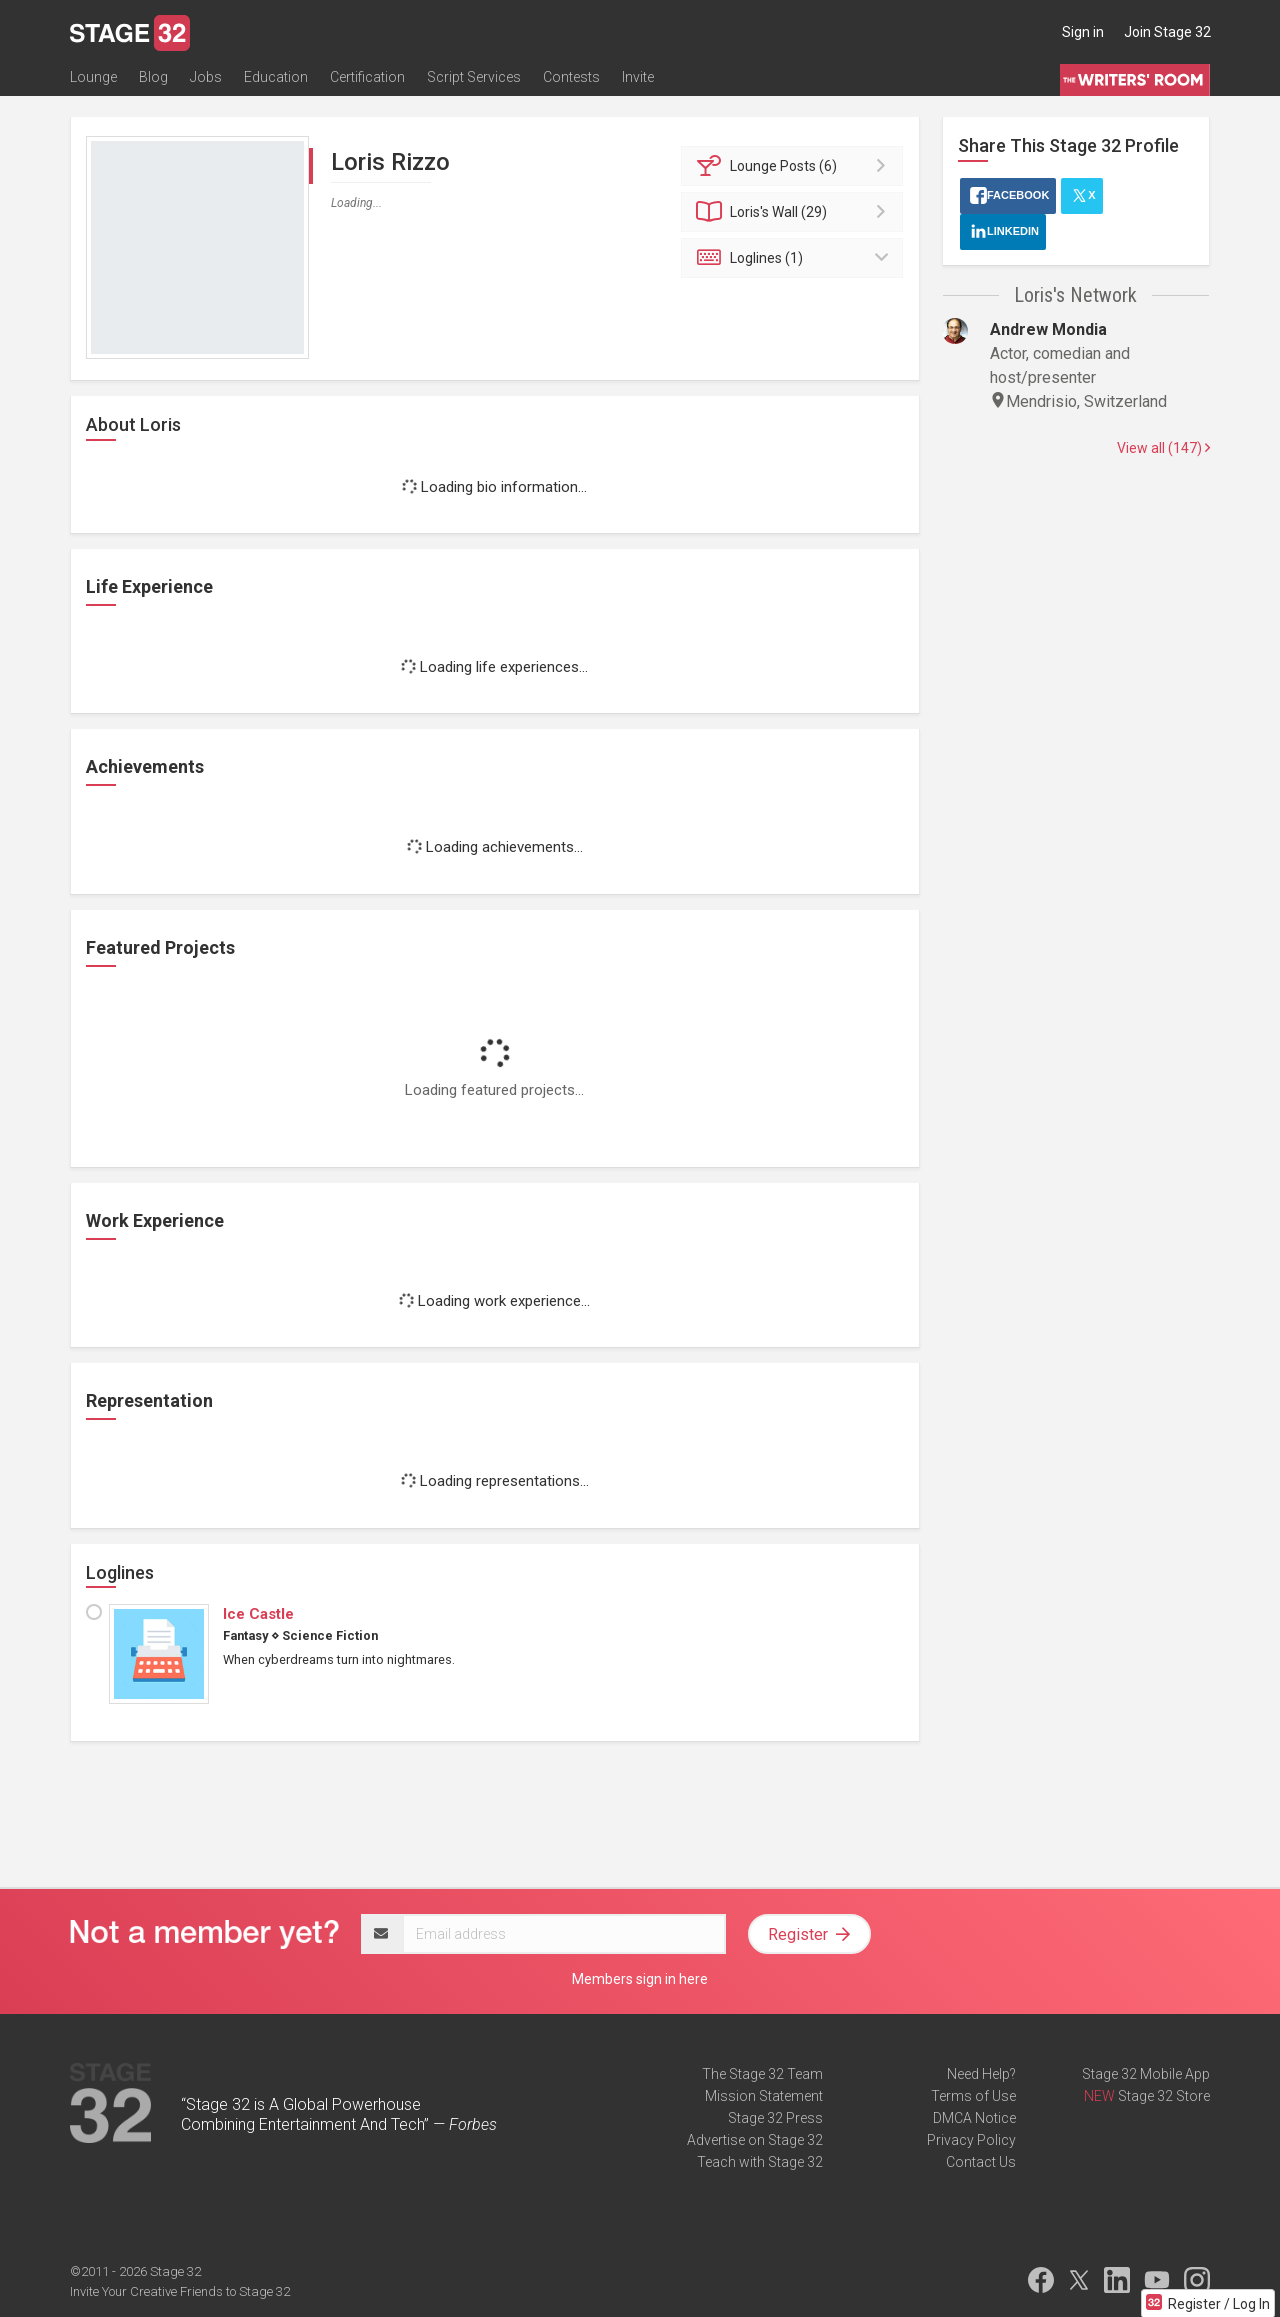 This screenshot has height=2317, width=1280. Describe the element at coordinates (474, 77) in the screenshot. I see `Script Services` at that location.